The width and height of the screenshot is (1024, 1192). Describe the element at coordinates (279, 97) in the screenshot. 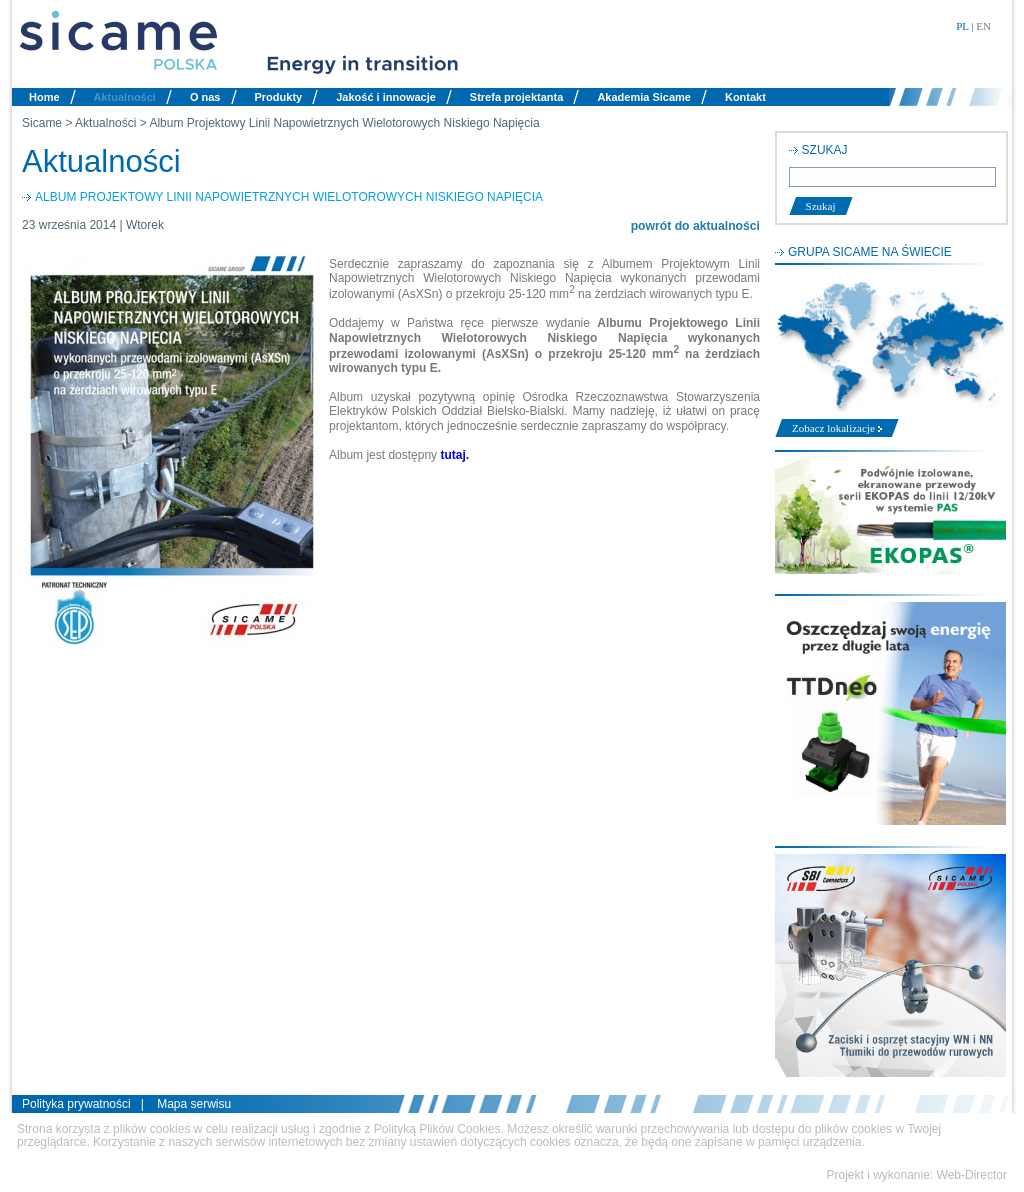

I see `Produkty` at that location.